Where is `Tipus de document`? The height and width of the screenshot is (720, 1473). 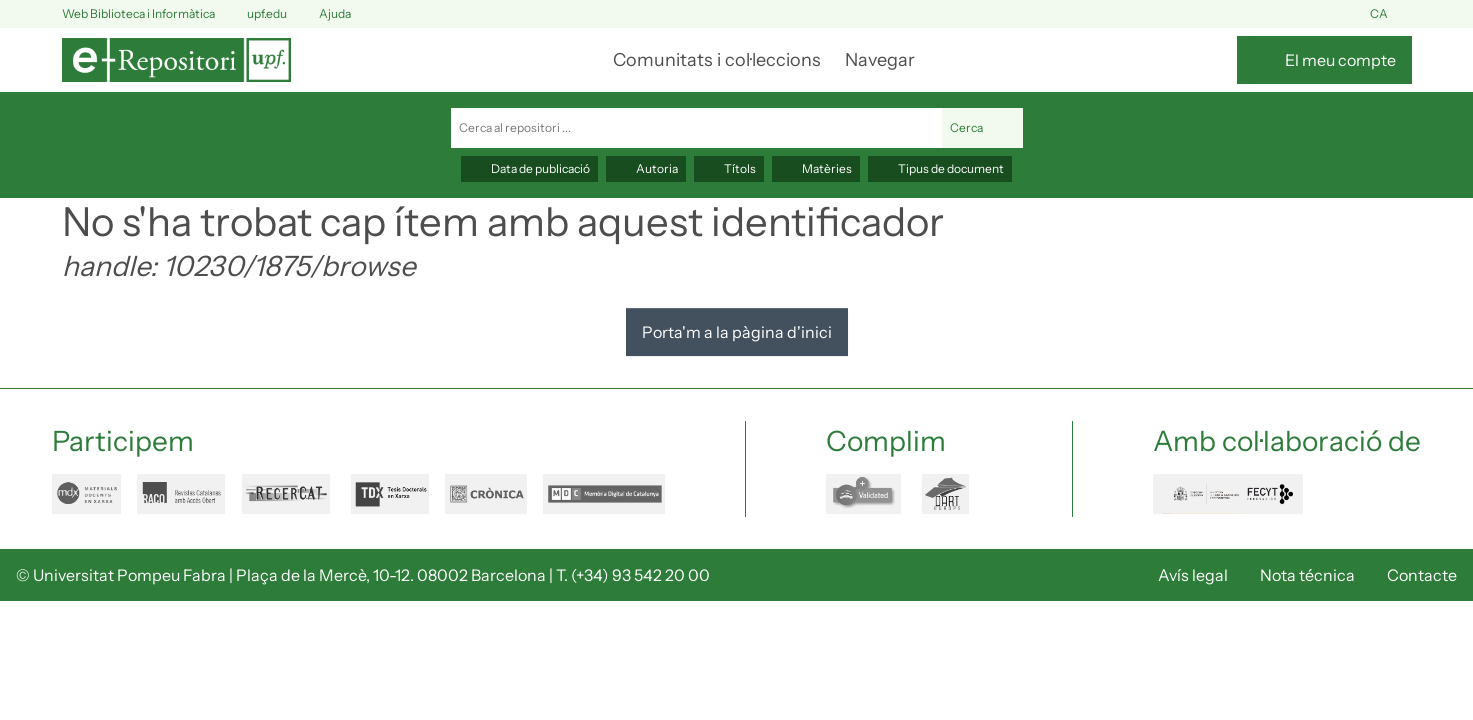
Tipus de document is located at coordinates (940, 168).